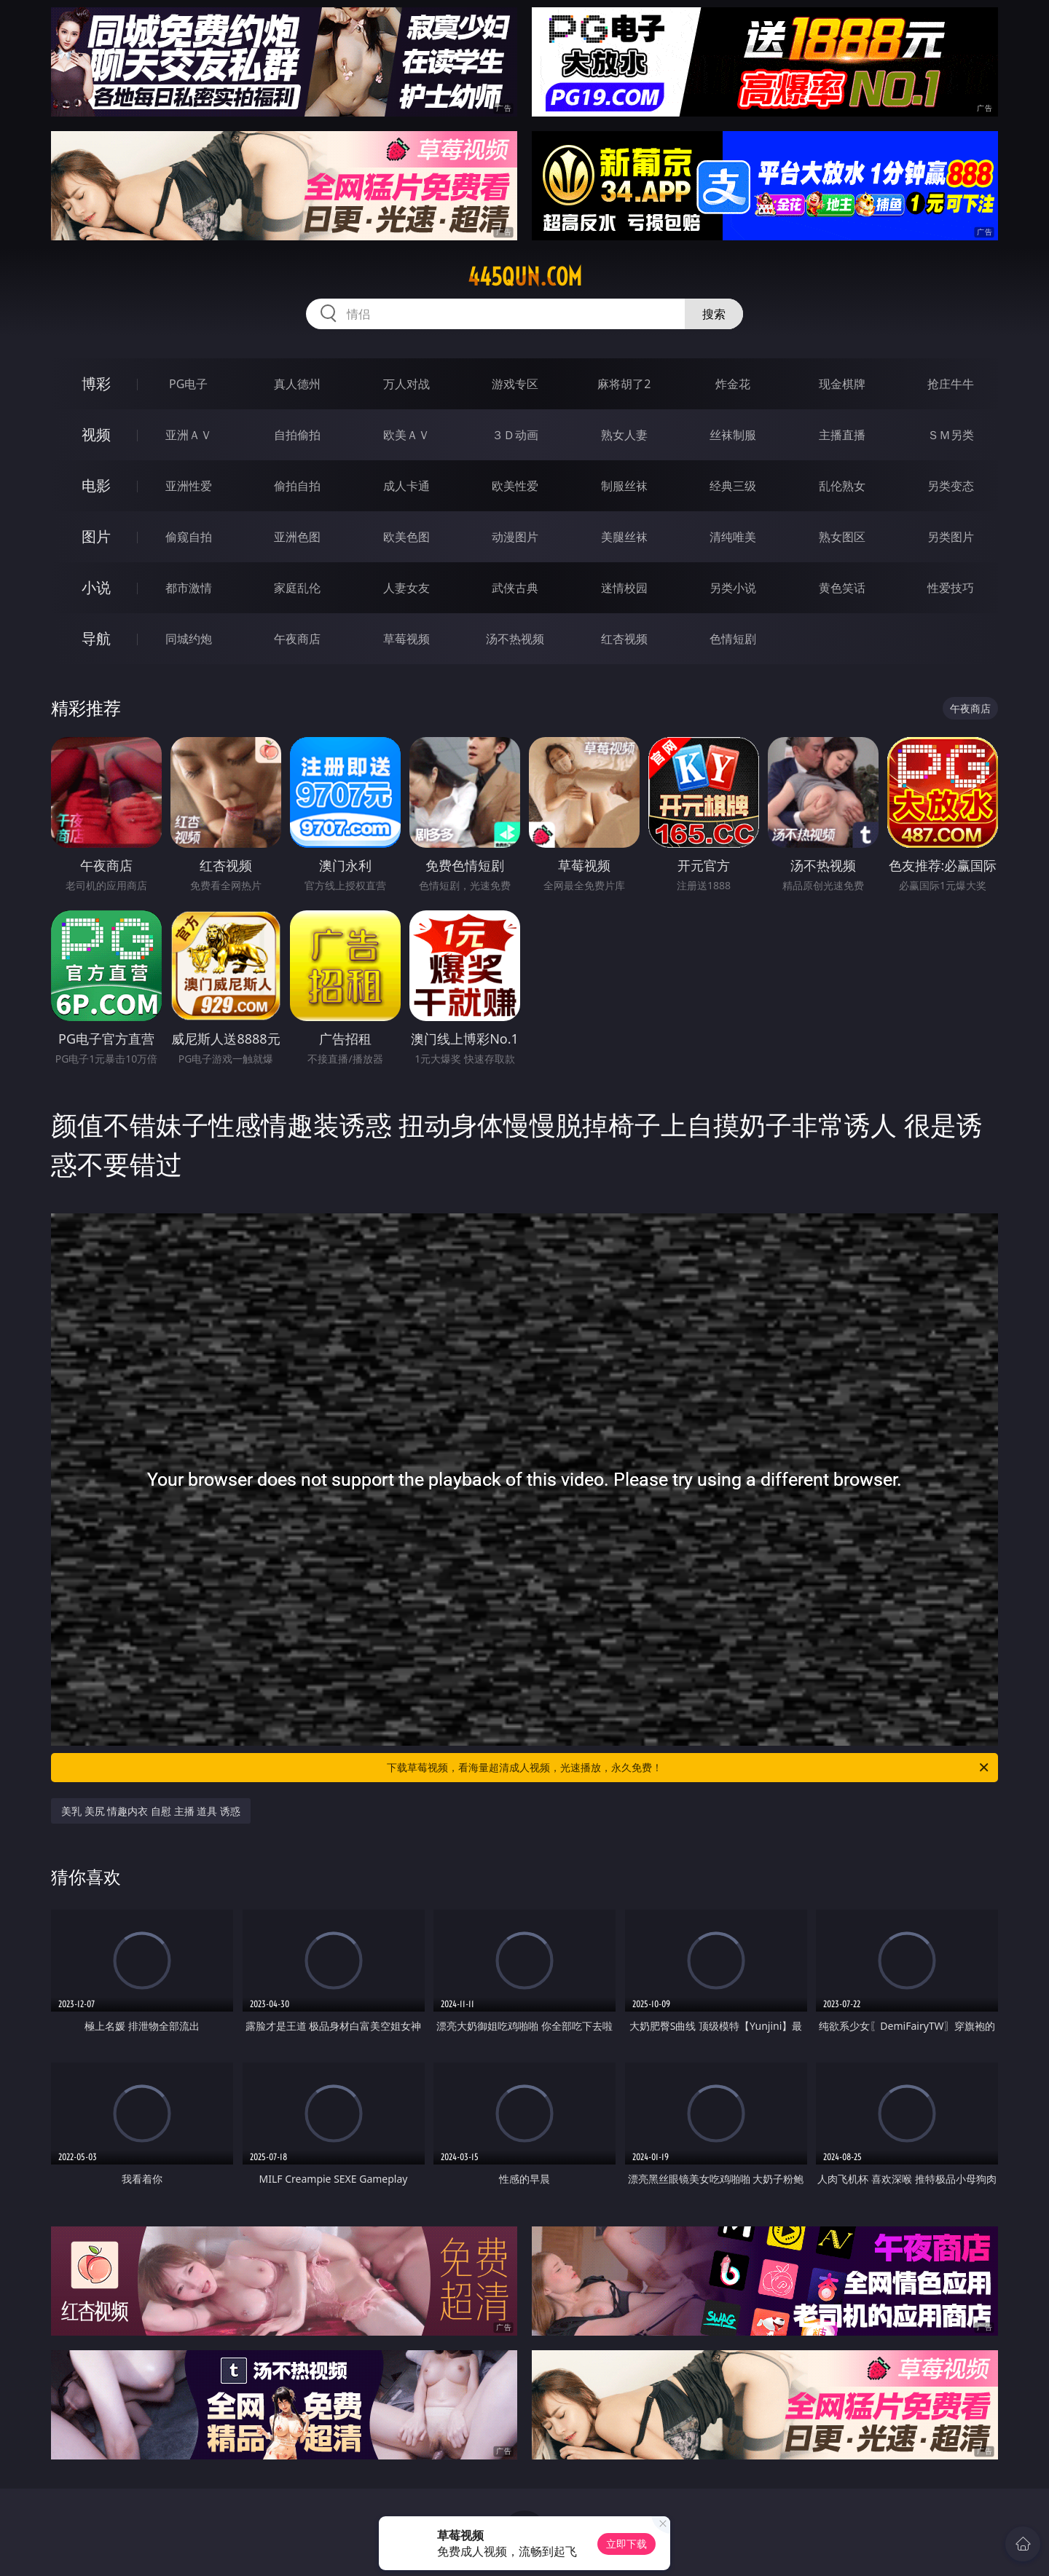 This screenshot has height=2576, width=1049. Describe the element at coordinates (515, 639) in the screenshot. I see `汤不热视频` at that location.